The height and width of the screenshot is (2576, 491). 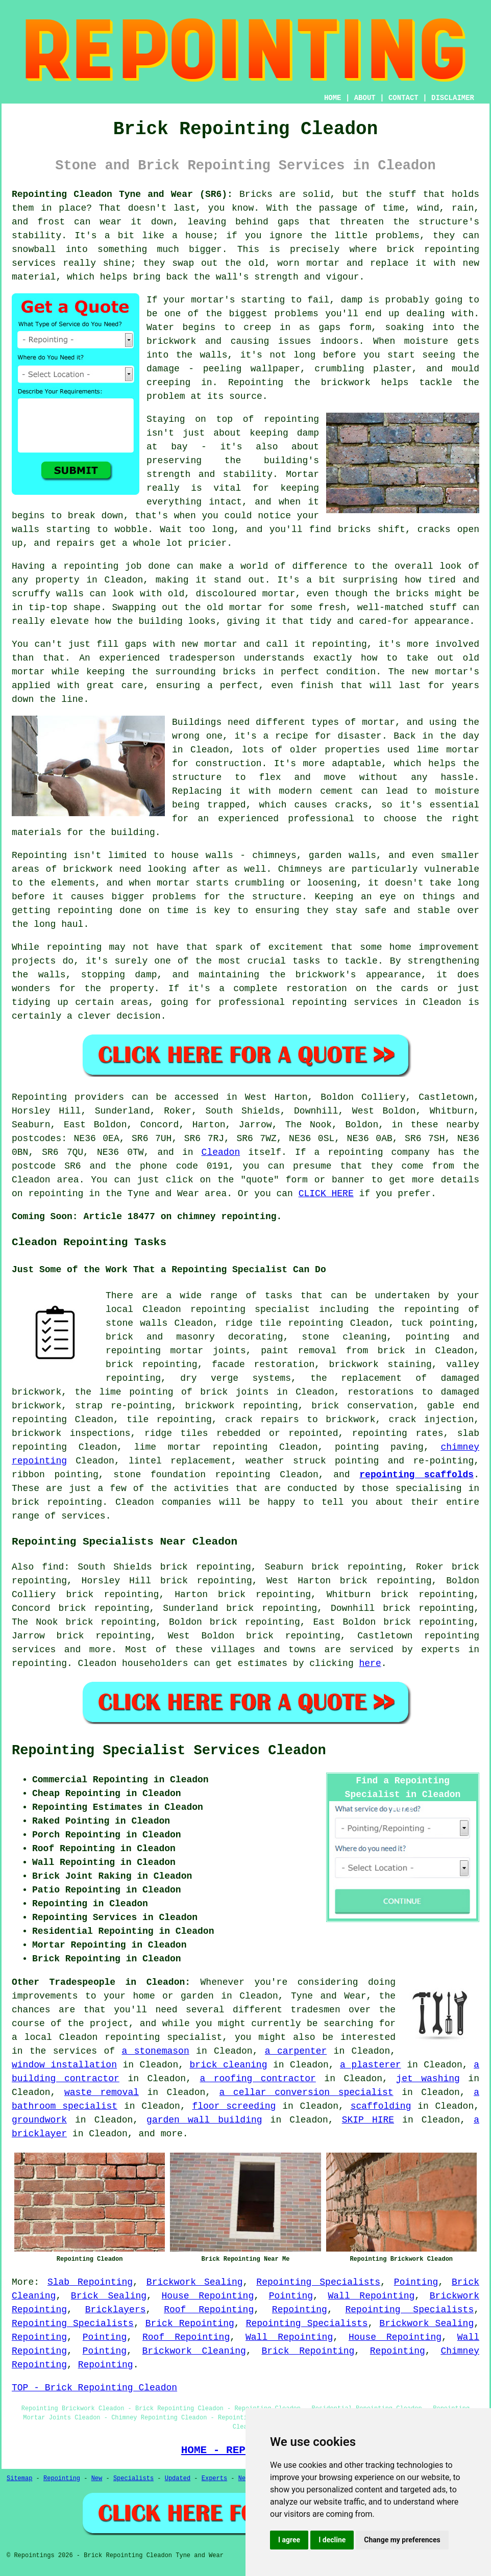 What do you see at coordinates (365, 98) in the screenshot?
I see `ABOUT` at bounding box center [365, 98].